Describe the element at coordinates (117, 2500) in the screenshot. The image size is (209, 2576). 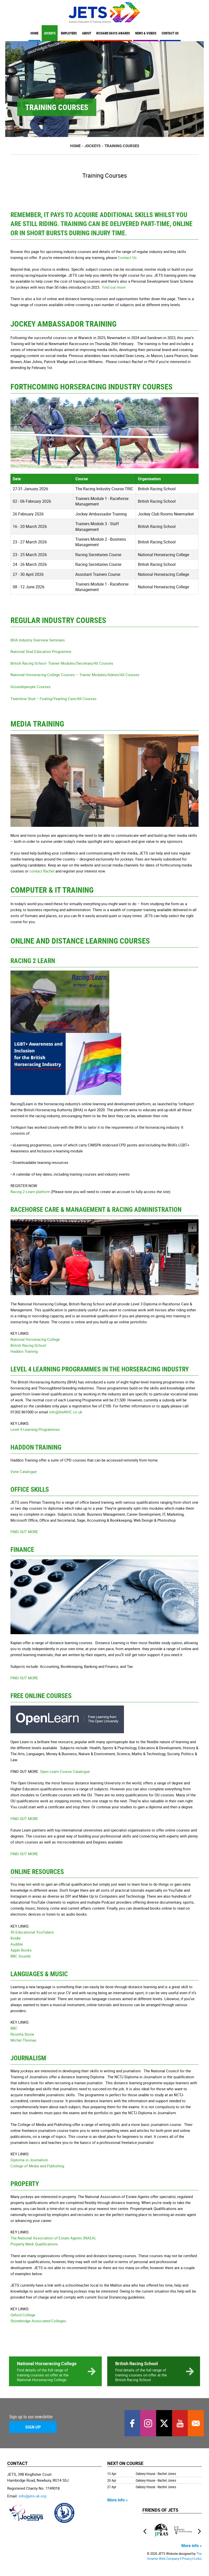
I see `More info »` at that location.